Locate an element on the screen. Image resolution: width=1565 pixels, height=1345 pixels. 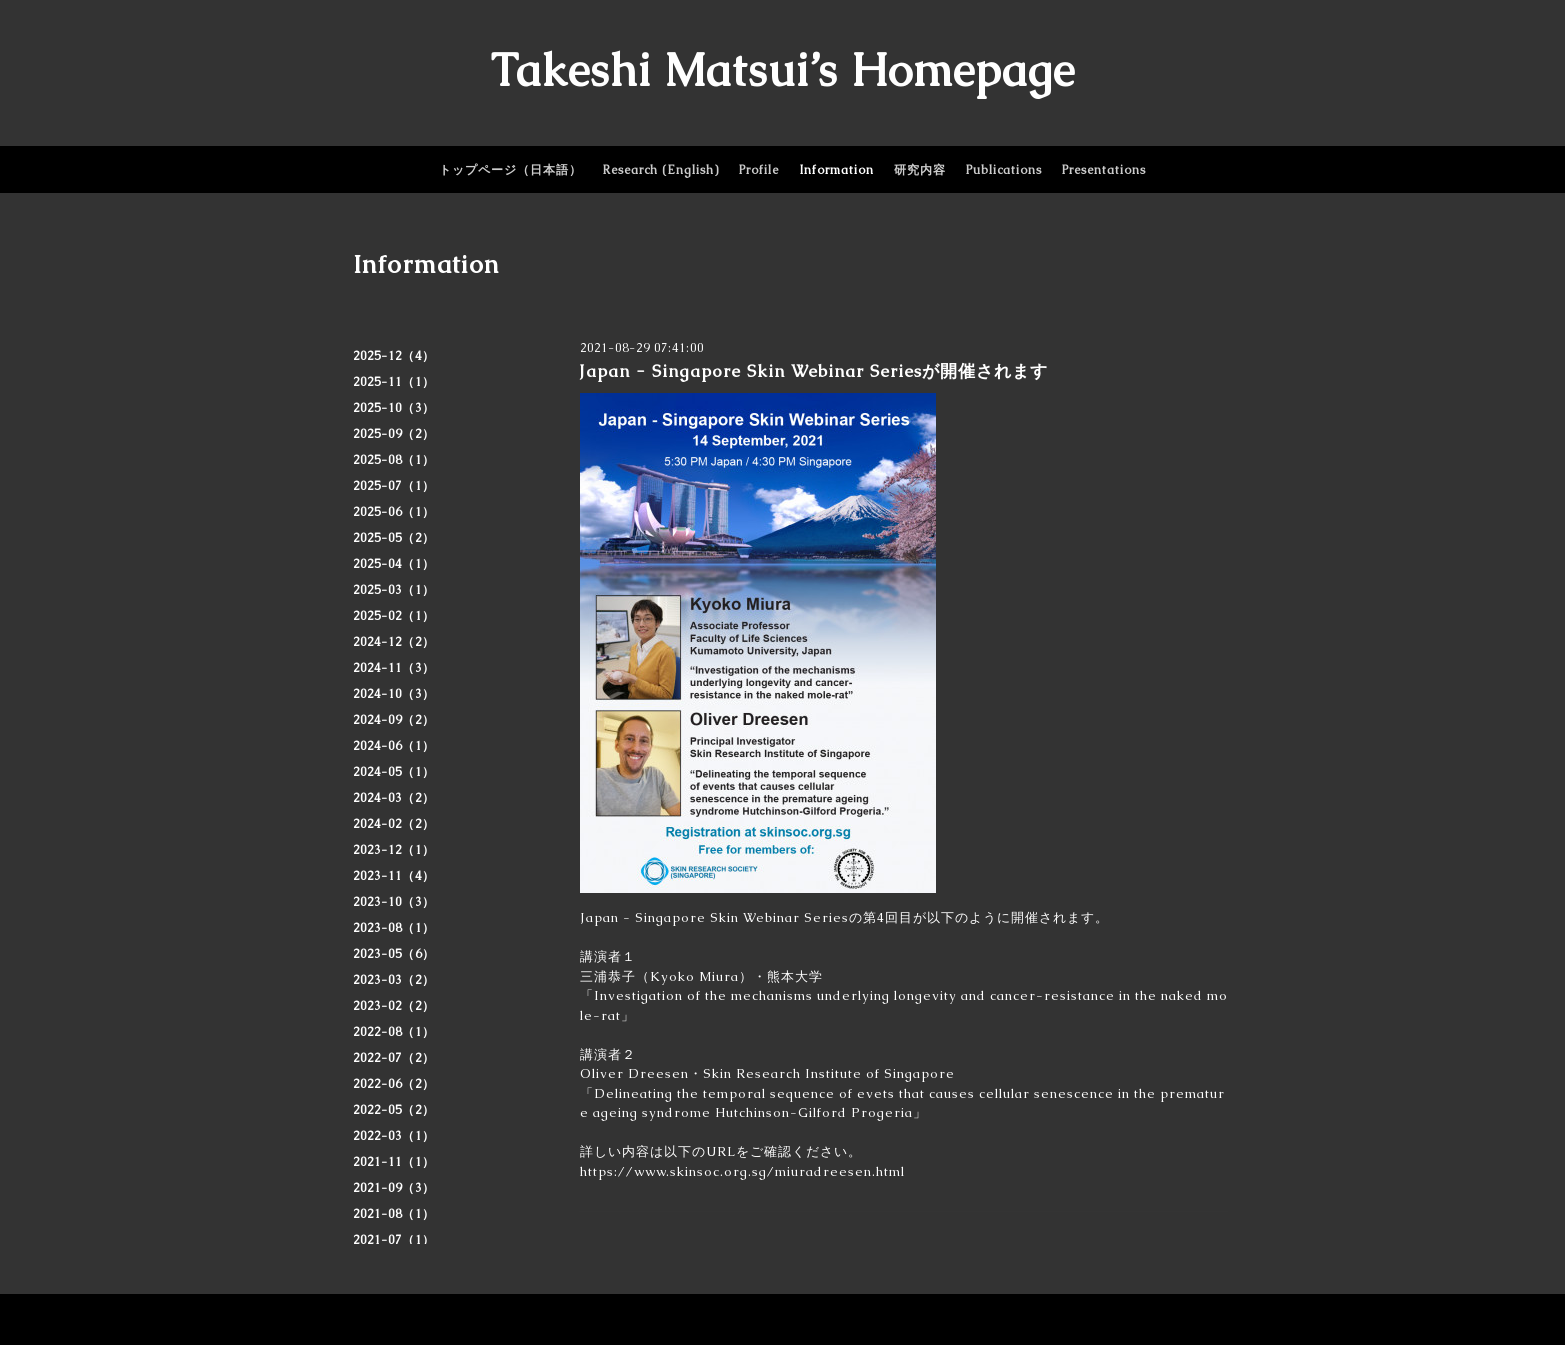
2022-07（2） is located at coordinates (394, 1058).